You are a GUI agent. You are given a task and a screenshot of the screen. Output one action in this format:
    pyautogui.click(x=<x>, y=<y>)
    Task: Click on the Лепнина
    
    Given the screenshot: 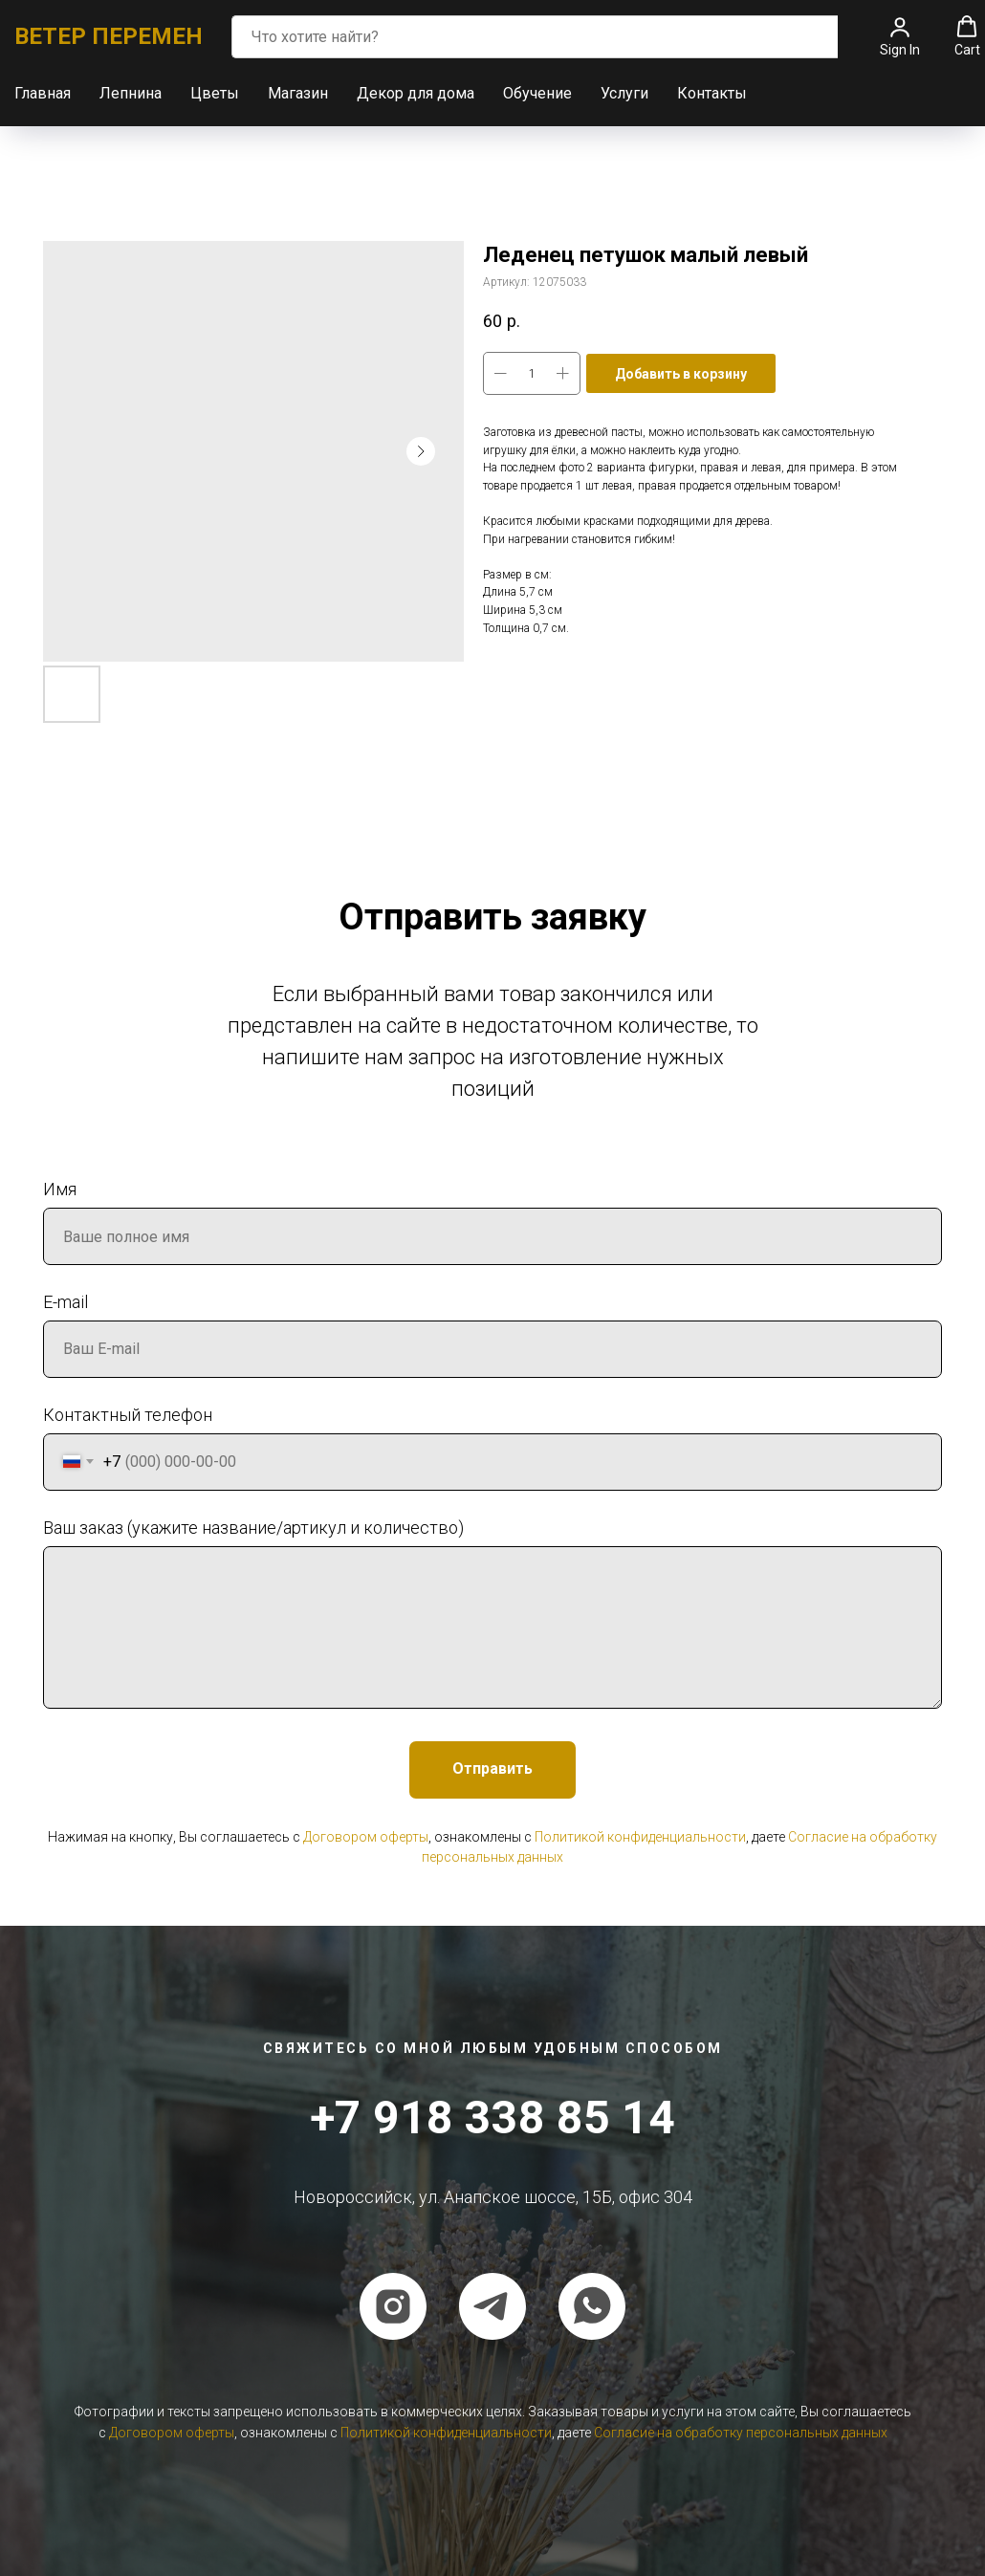 What is the action you would take?
    pyautogui.click(x=130, y=92)
    